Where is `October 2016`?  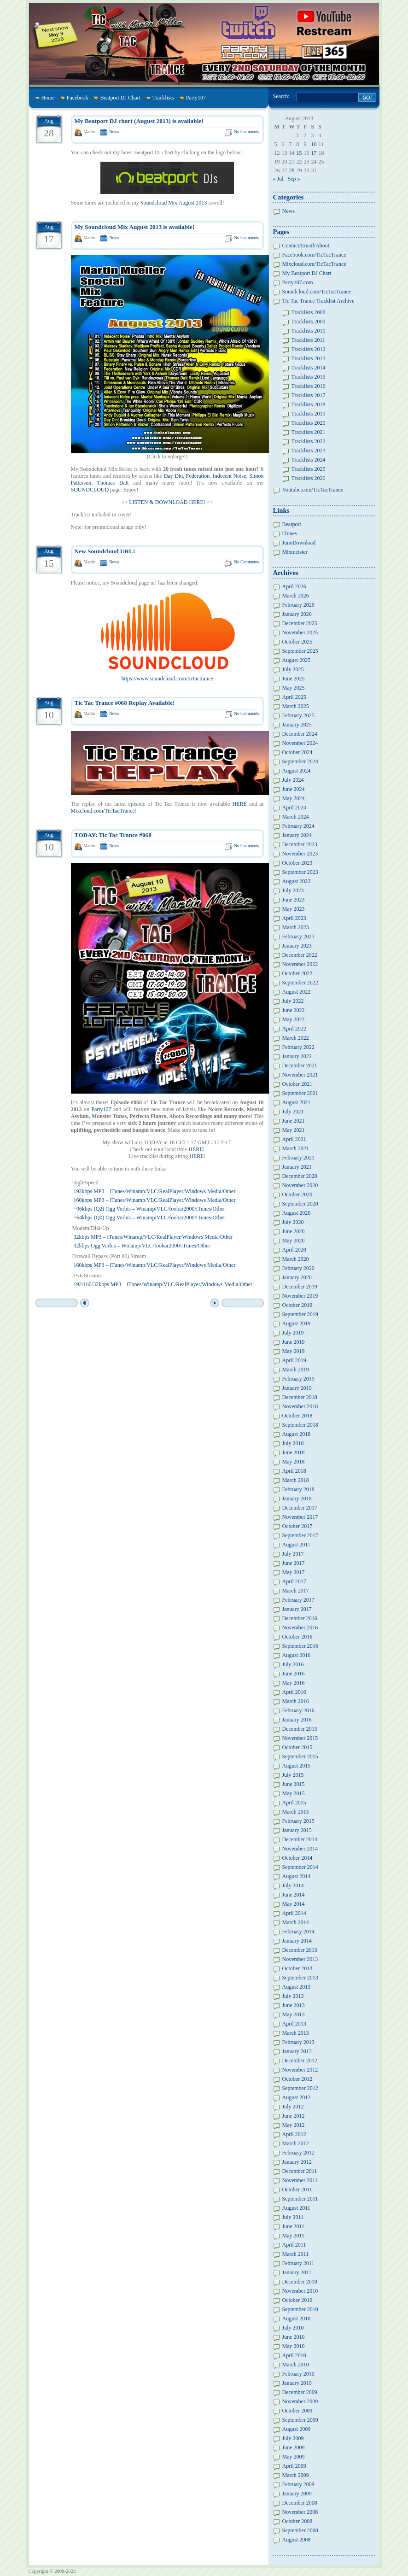
October 2016 is located at coordinates (297, 1636).